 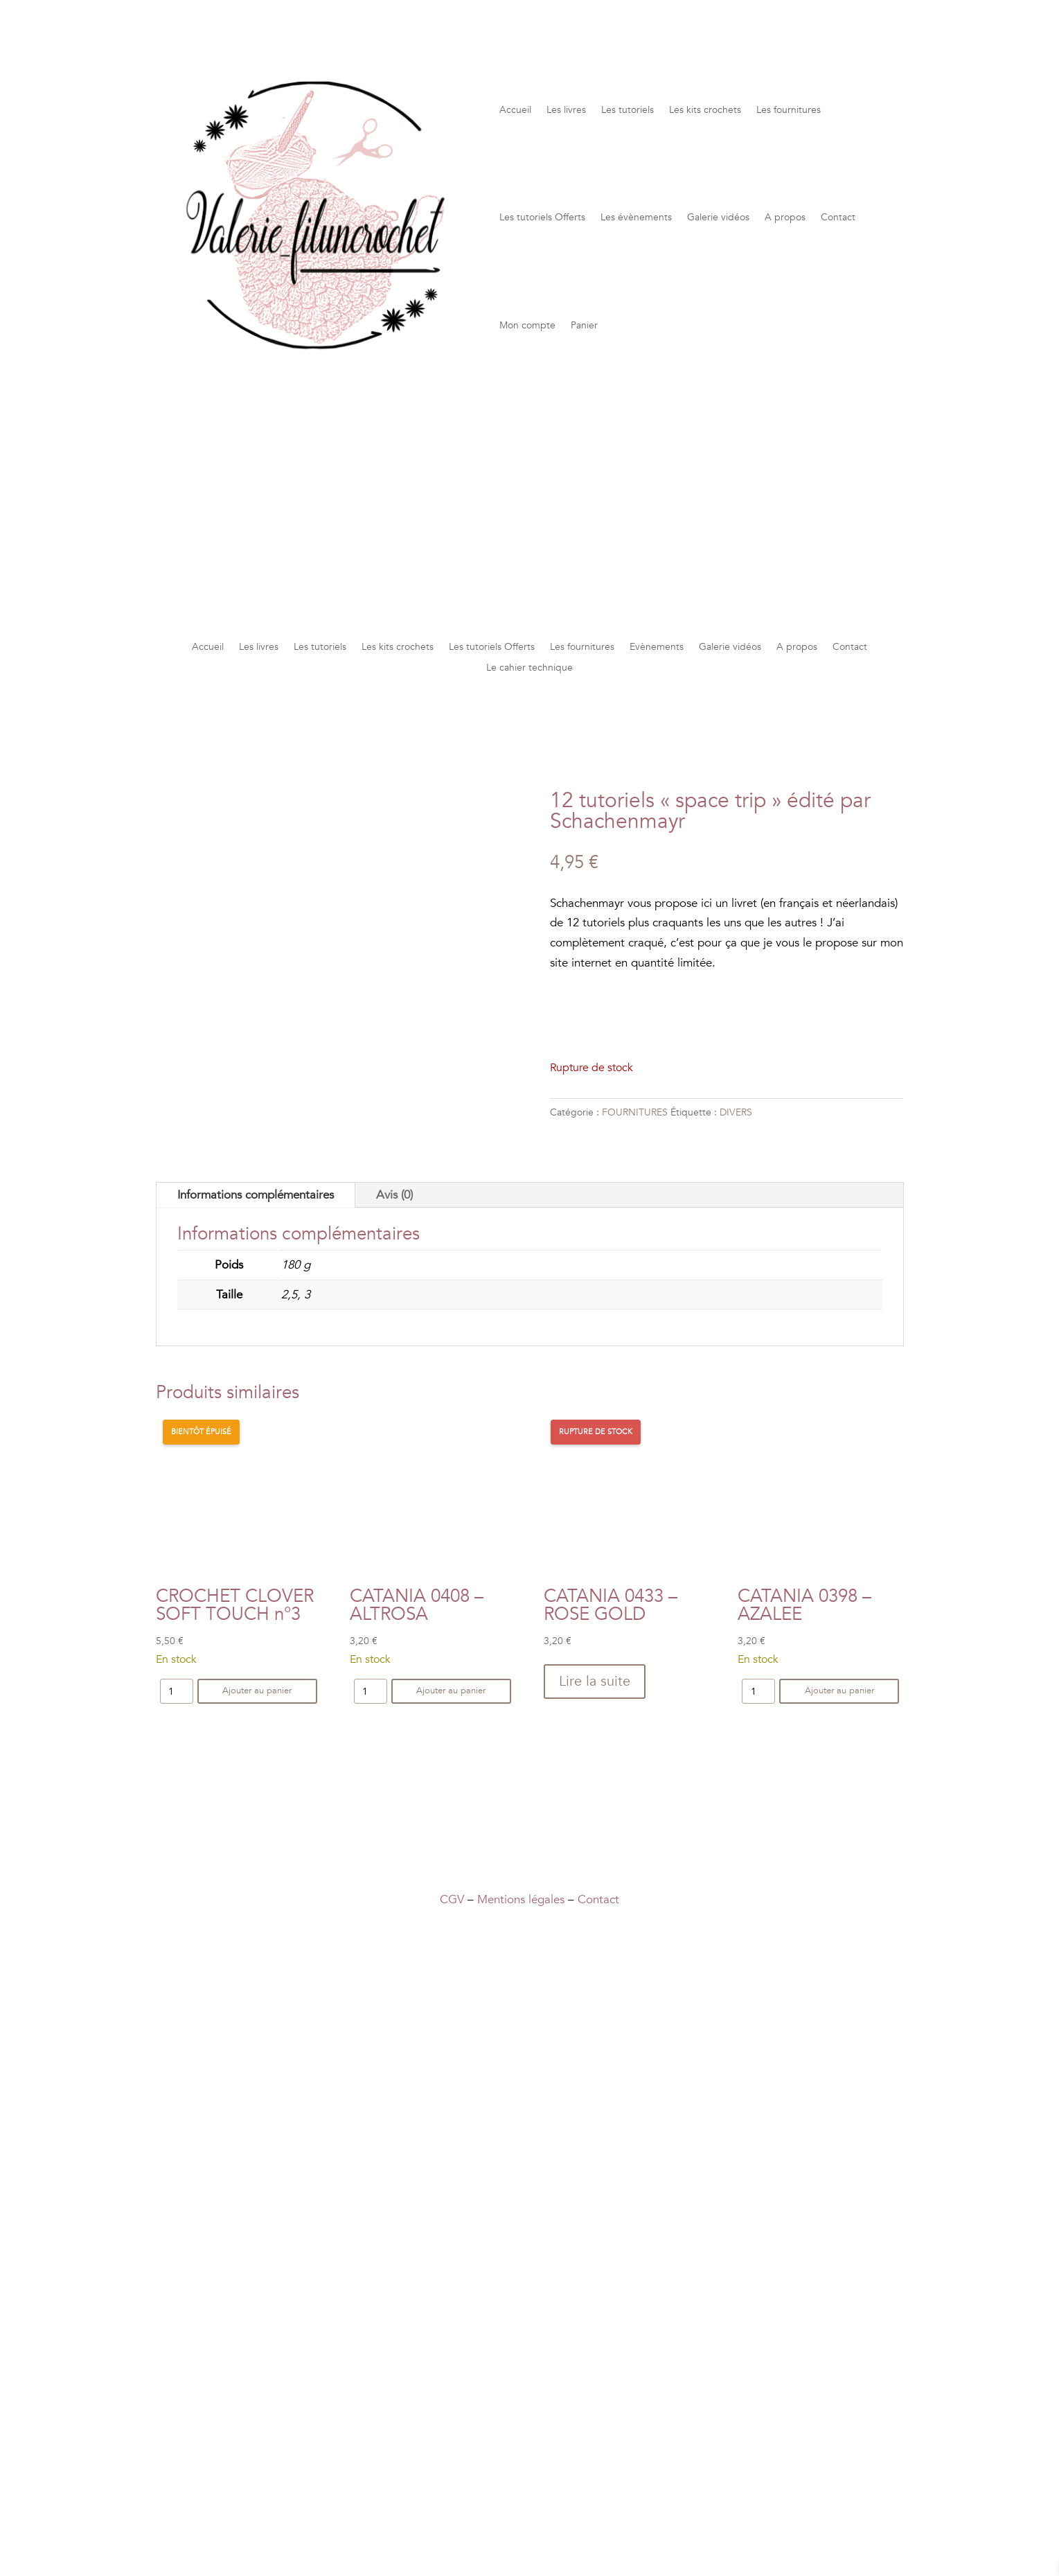 I want to click on Evènements, so click(x=657, y=647).